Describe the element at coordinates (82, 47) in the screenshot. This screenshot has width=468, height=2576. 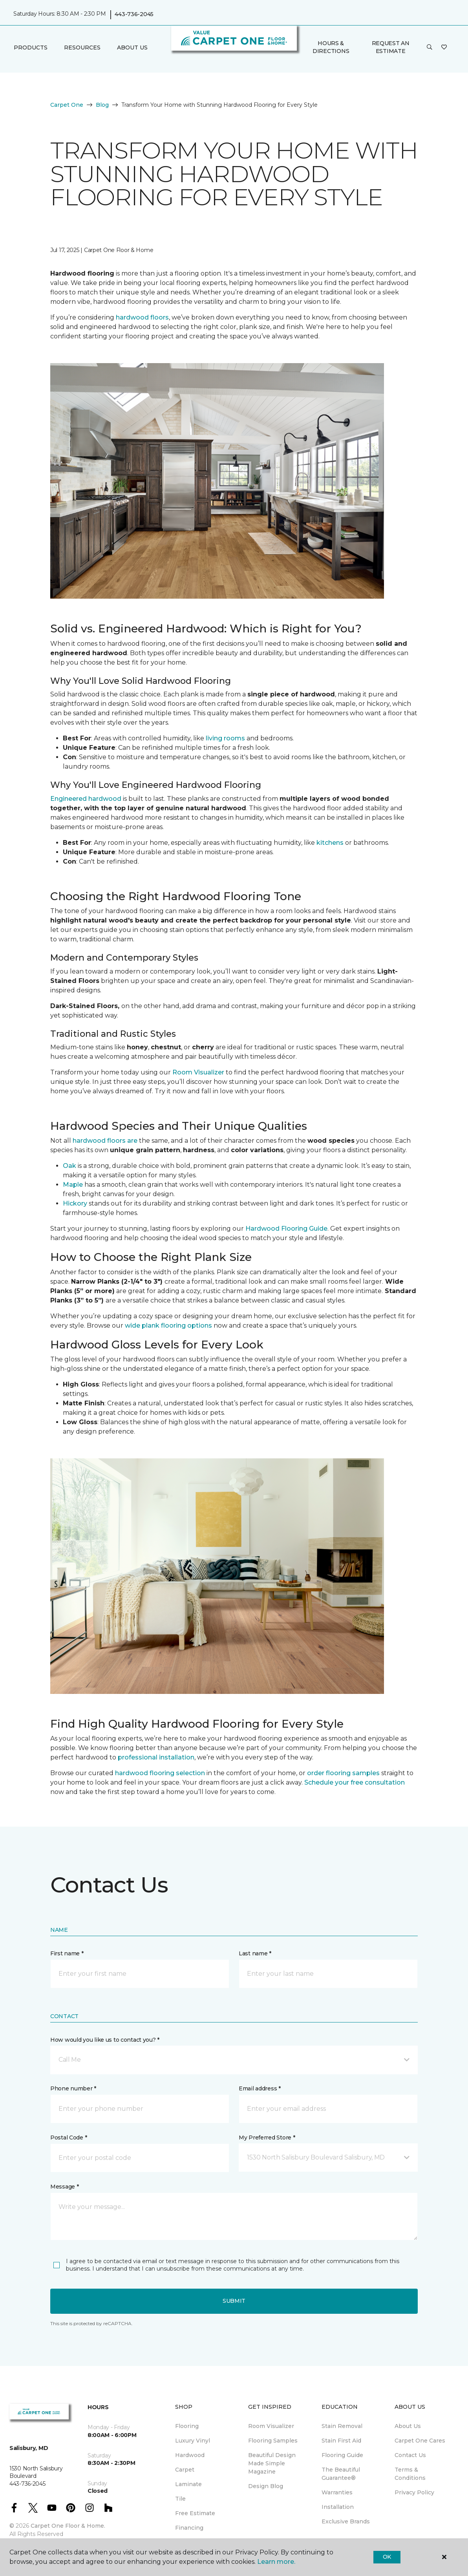
I see `Resources [button]` at that location.